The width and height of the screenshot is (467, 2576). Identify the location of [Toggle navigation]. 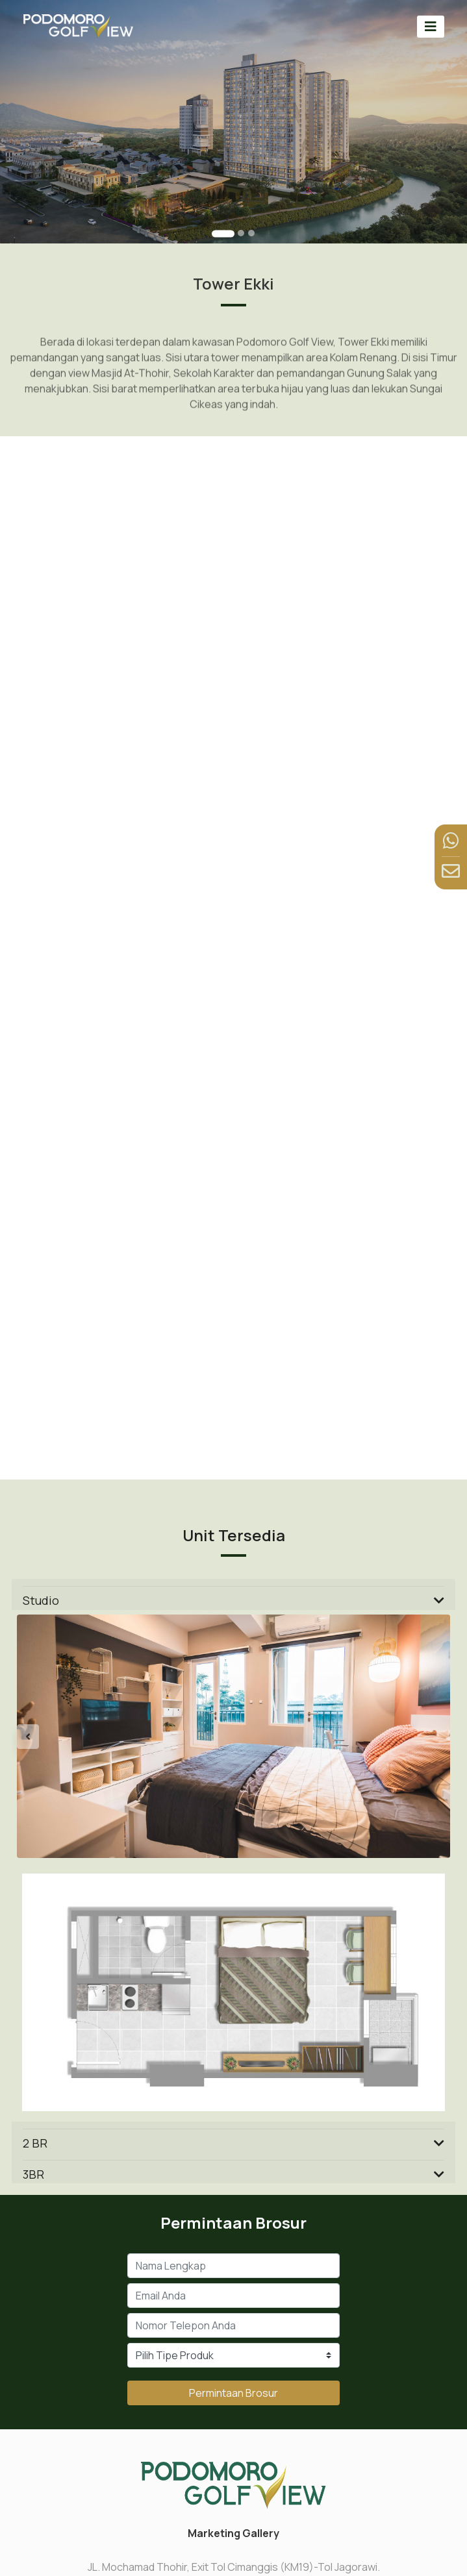
(431, 26).